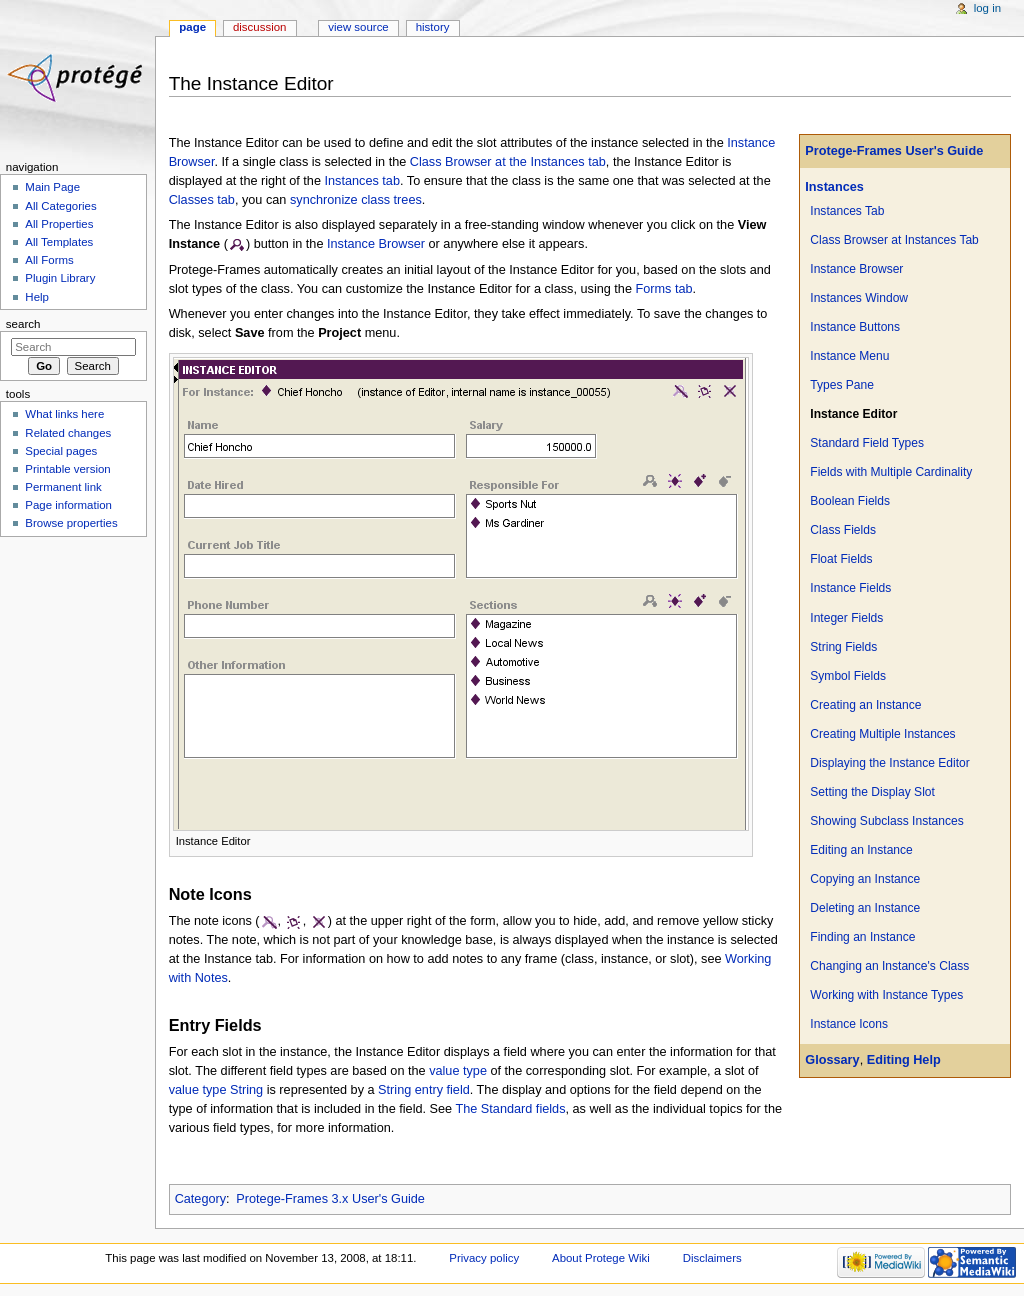 The image size is (1024, 1296). I want to click on Discussion, so click(259, 27).